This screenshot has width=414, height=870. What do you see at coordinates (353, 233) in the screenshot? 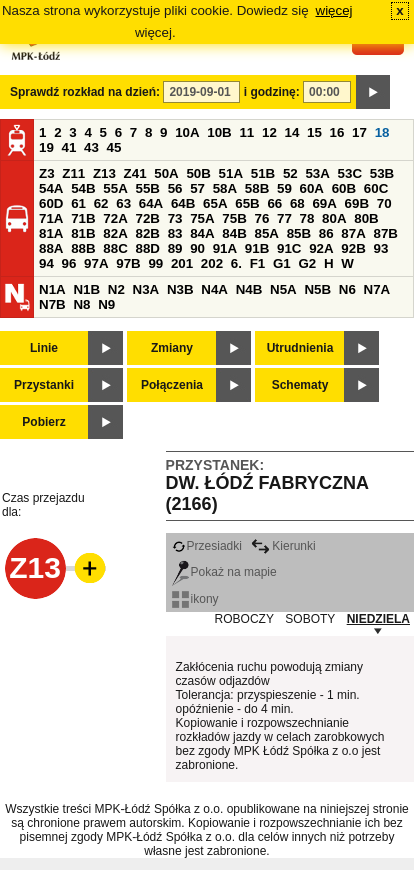
I see `87A` at bounding box center [353, 233].